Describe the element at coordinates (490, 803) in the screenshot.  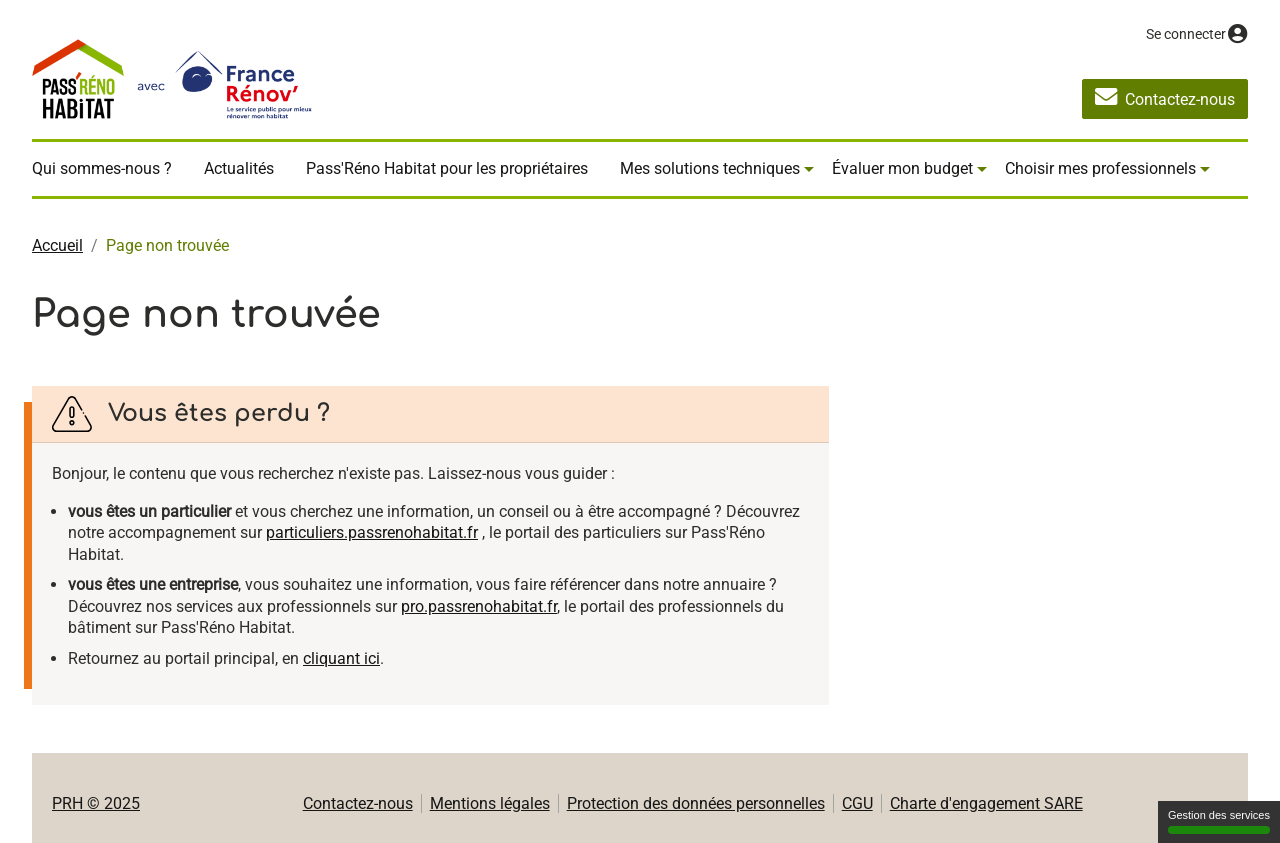
I see `Mentions légales` at that location.